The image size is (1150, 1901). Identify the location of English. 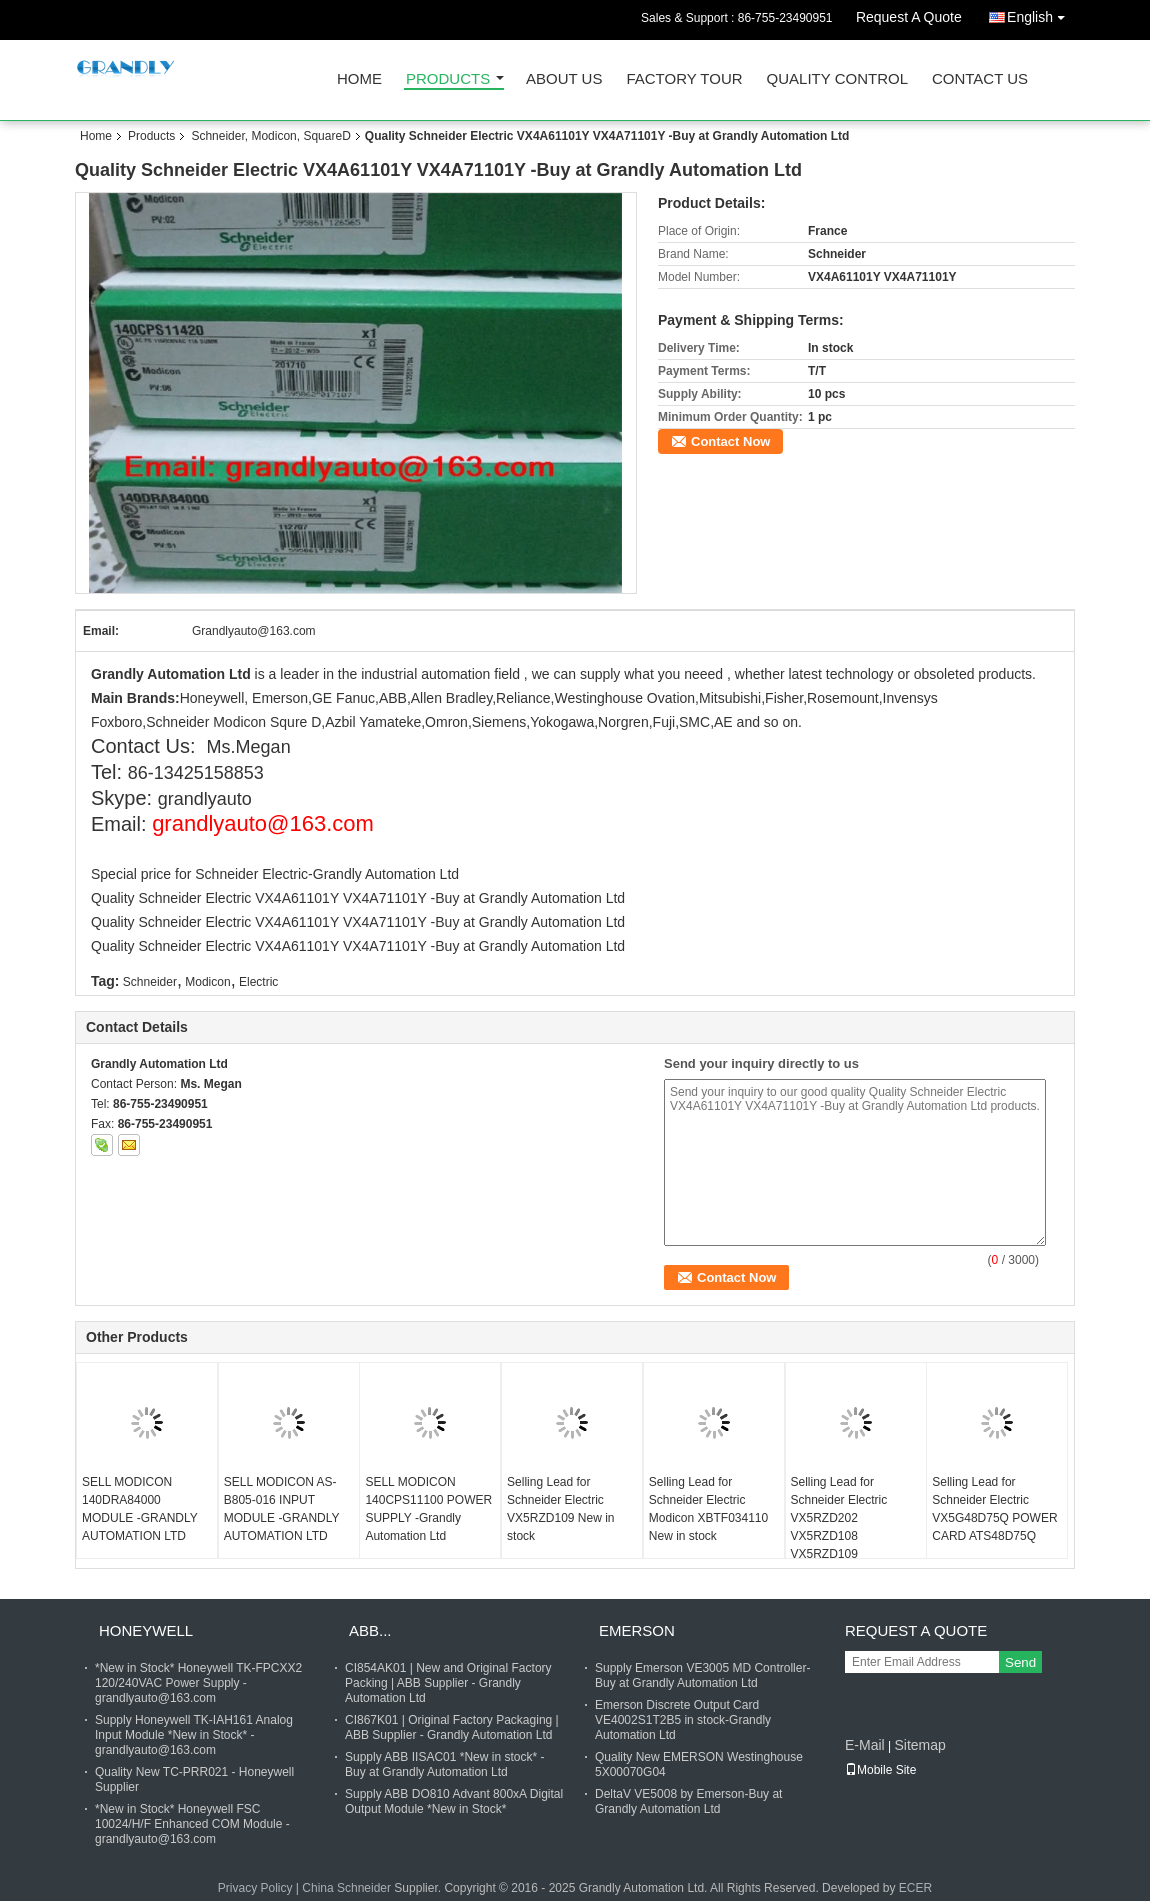
(1041, 13).